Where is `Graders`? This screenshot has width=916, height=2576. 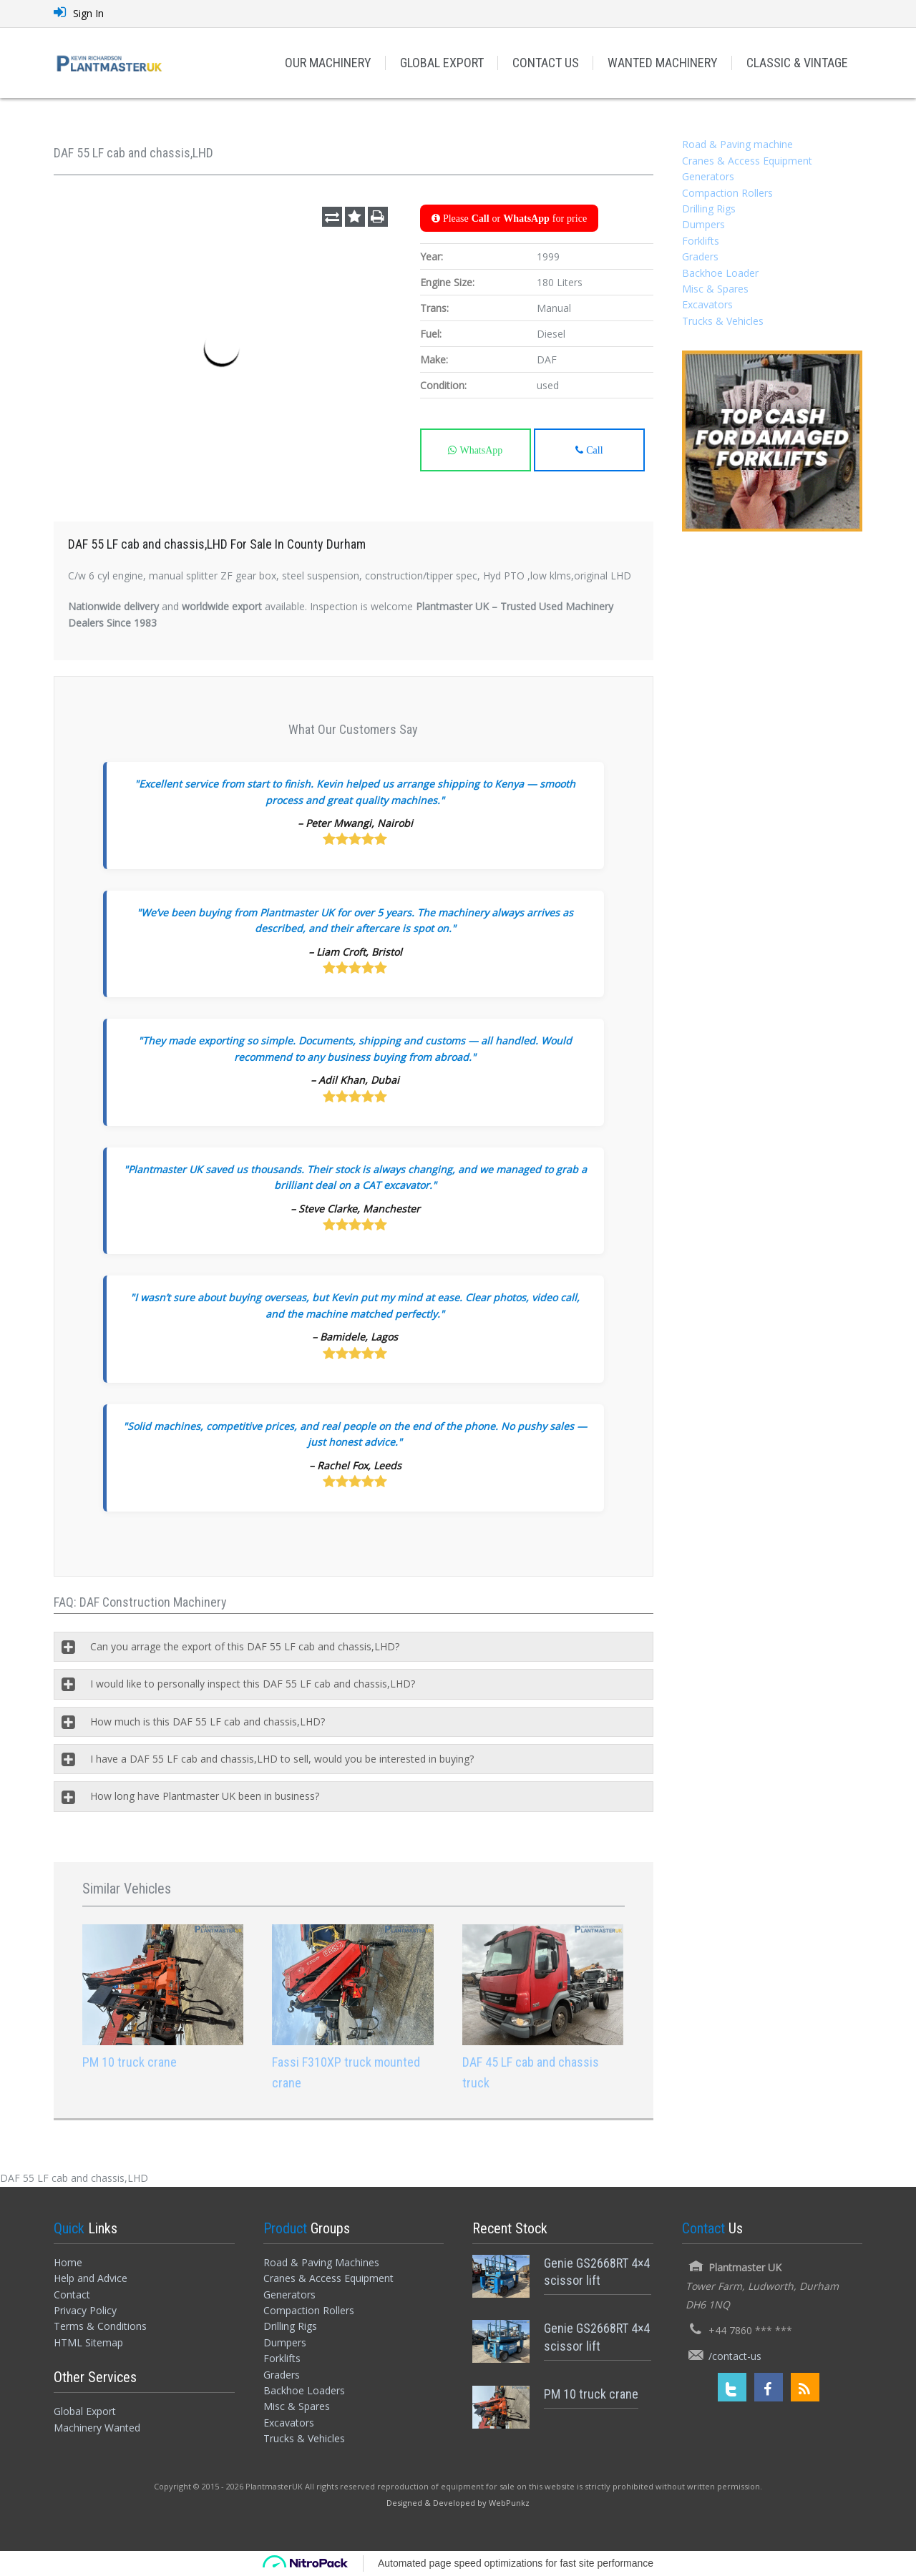
Graders is located at coordinates (700, 256).